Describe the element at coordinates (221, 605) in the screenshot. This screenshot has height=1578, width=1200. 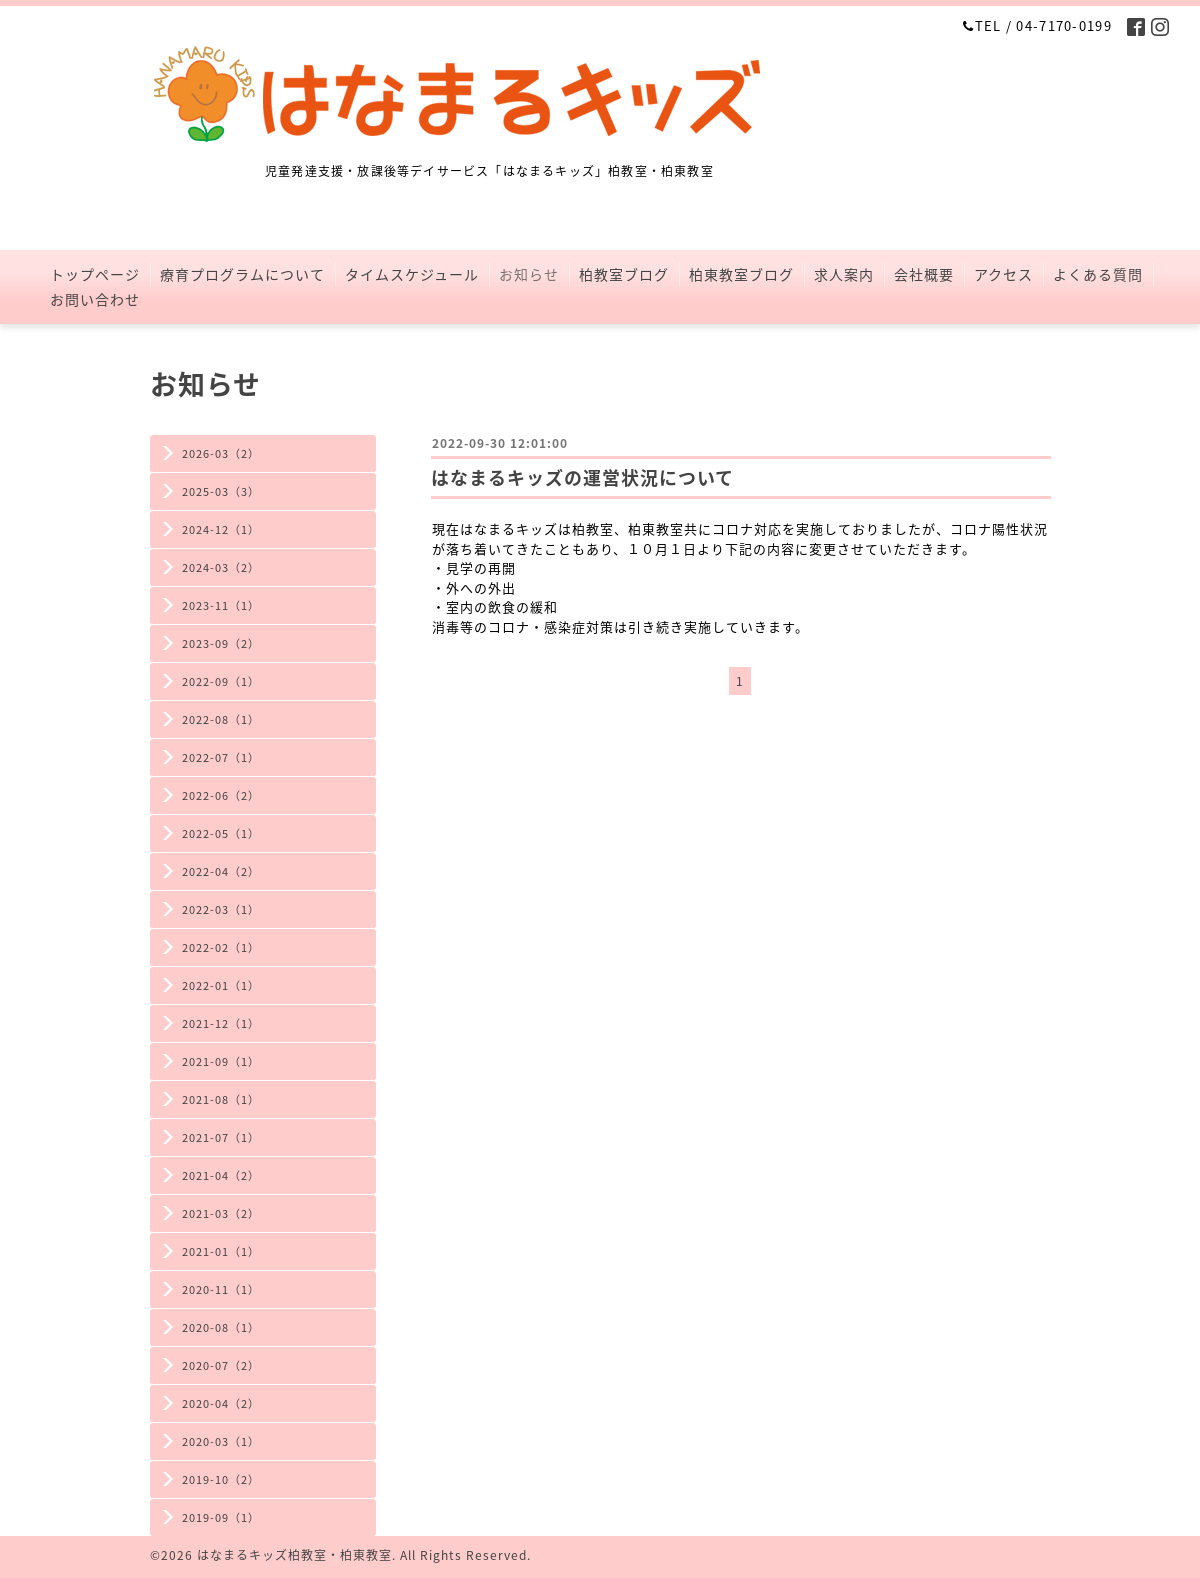
I see `2023-11（1）` at that location.